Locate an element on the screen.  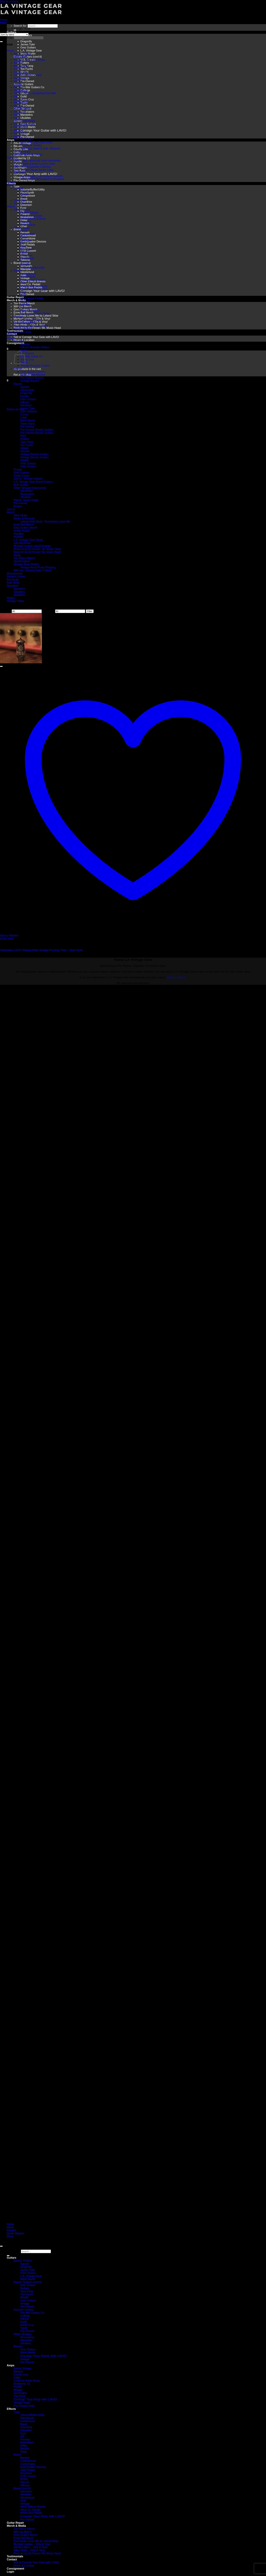
JAM Pedals is located at coordinates (27, 244).